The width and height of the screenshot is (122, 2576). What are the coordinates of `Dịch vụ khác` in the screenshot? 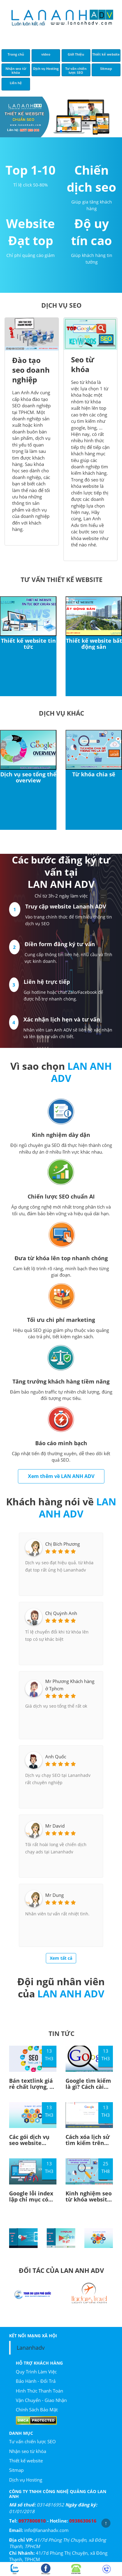 It's located at (61, 713).